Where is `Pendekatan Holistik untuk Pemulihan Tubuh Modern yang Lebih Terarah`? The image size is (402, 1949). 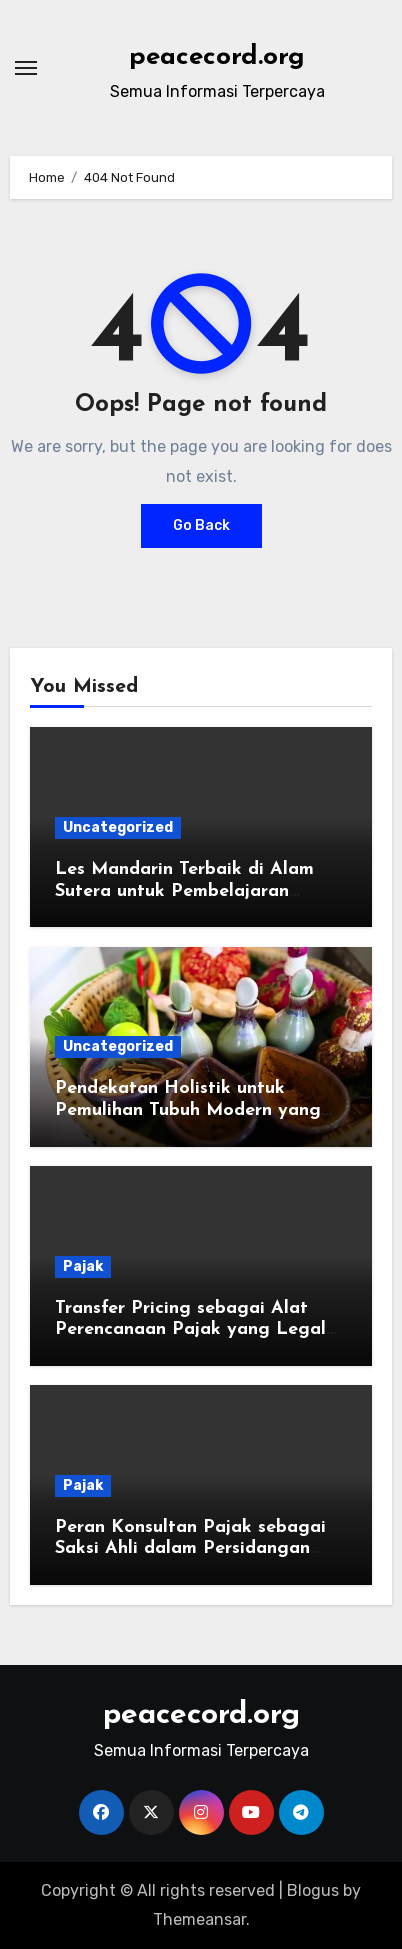 Pendekatan Holistik untuk Pemulihan Tubuh Modern yang Lebih Terarah is located at coordinates (188, 1110).